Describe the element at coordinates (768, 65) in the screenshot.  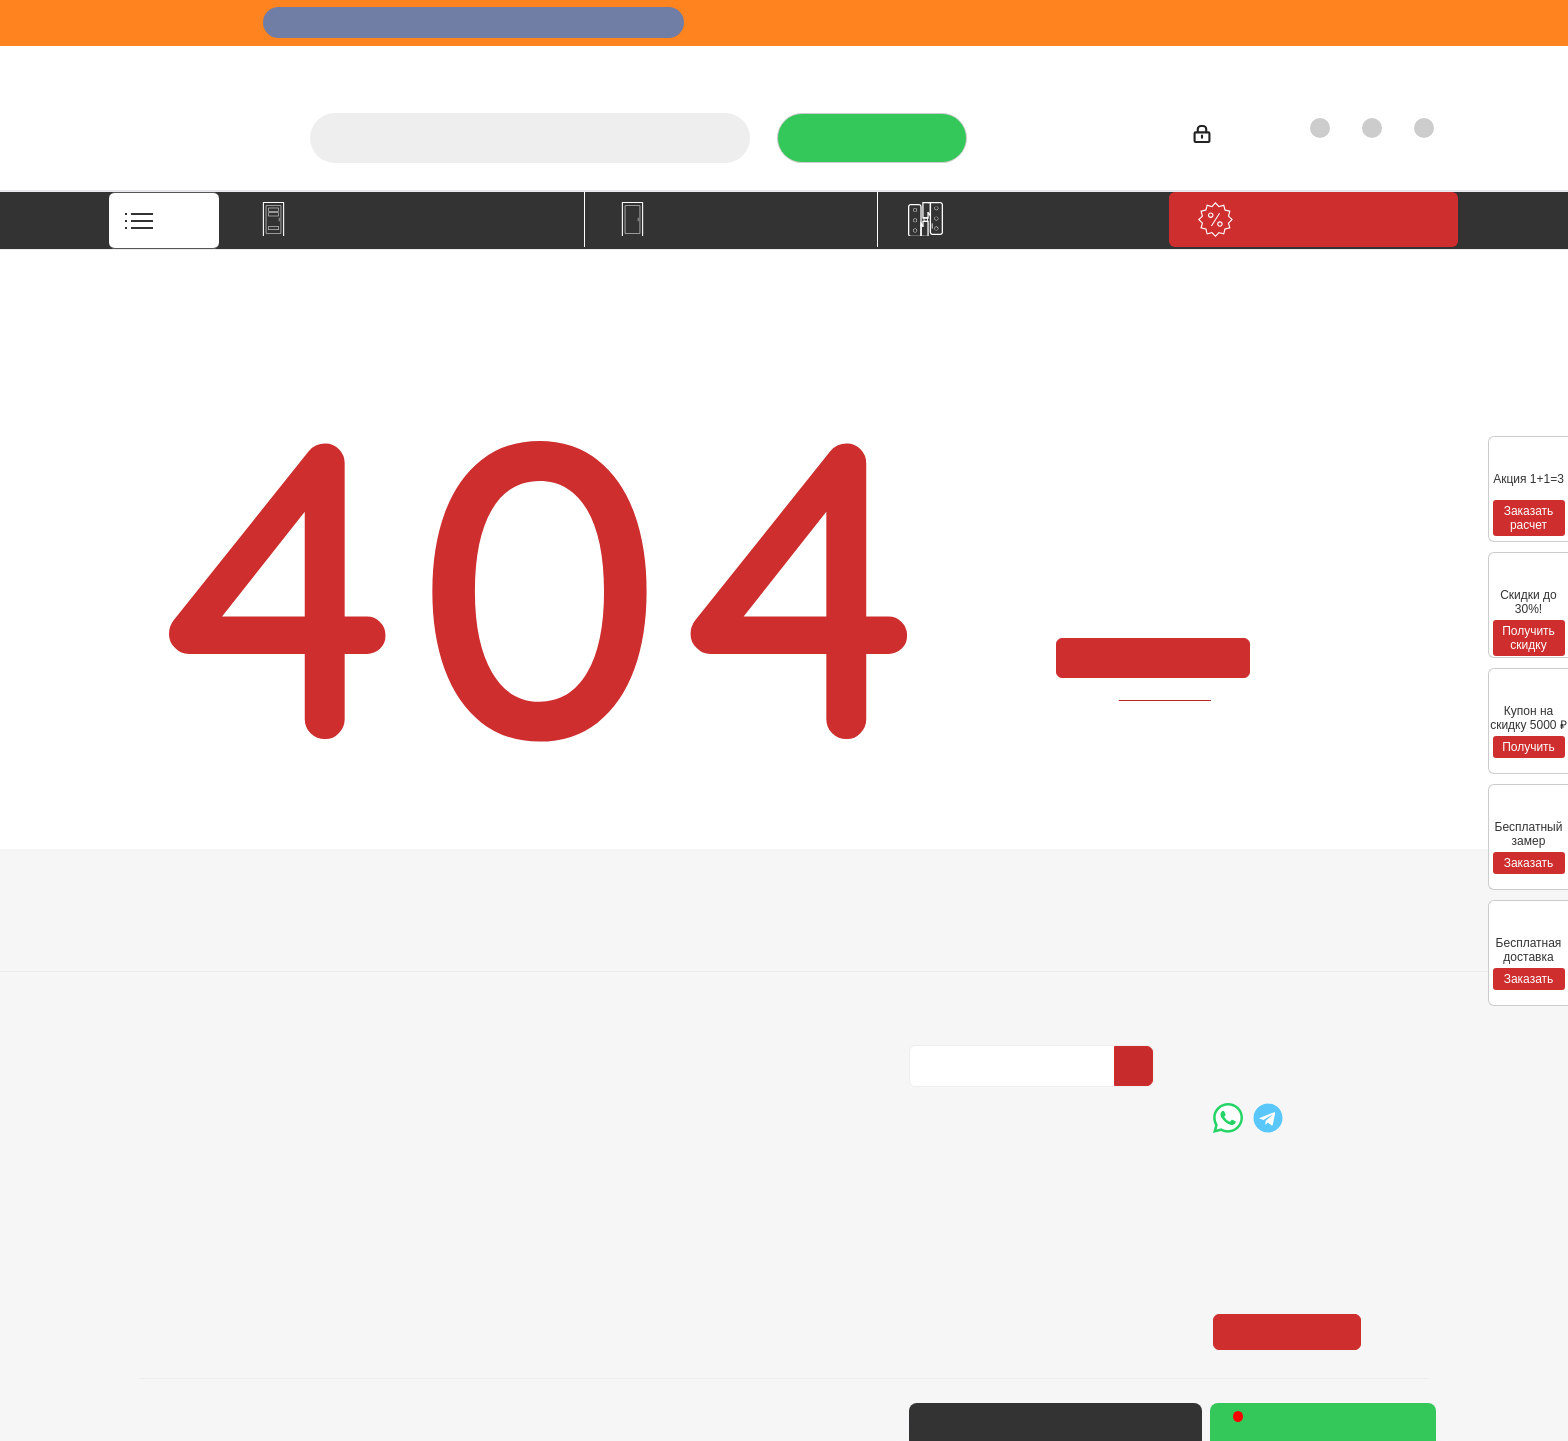
I see `О компании` at that location.